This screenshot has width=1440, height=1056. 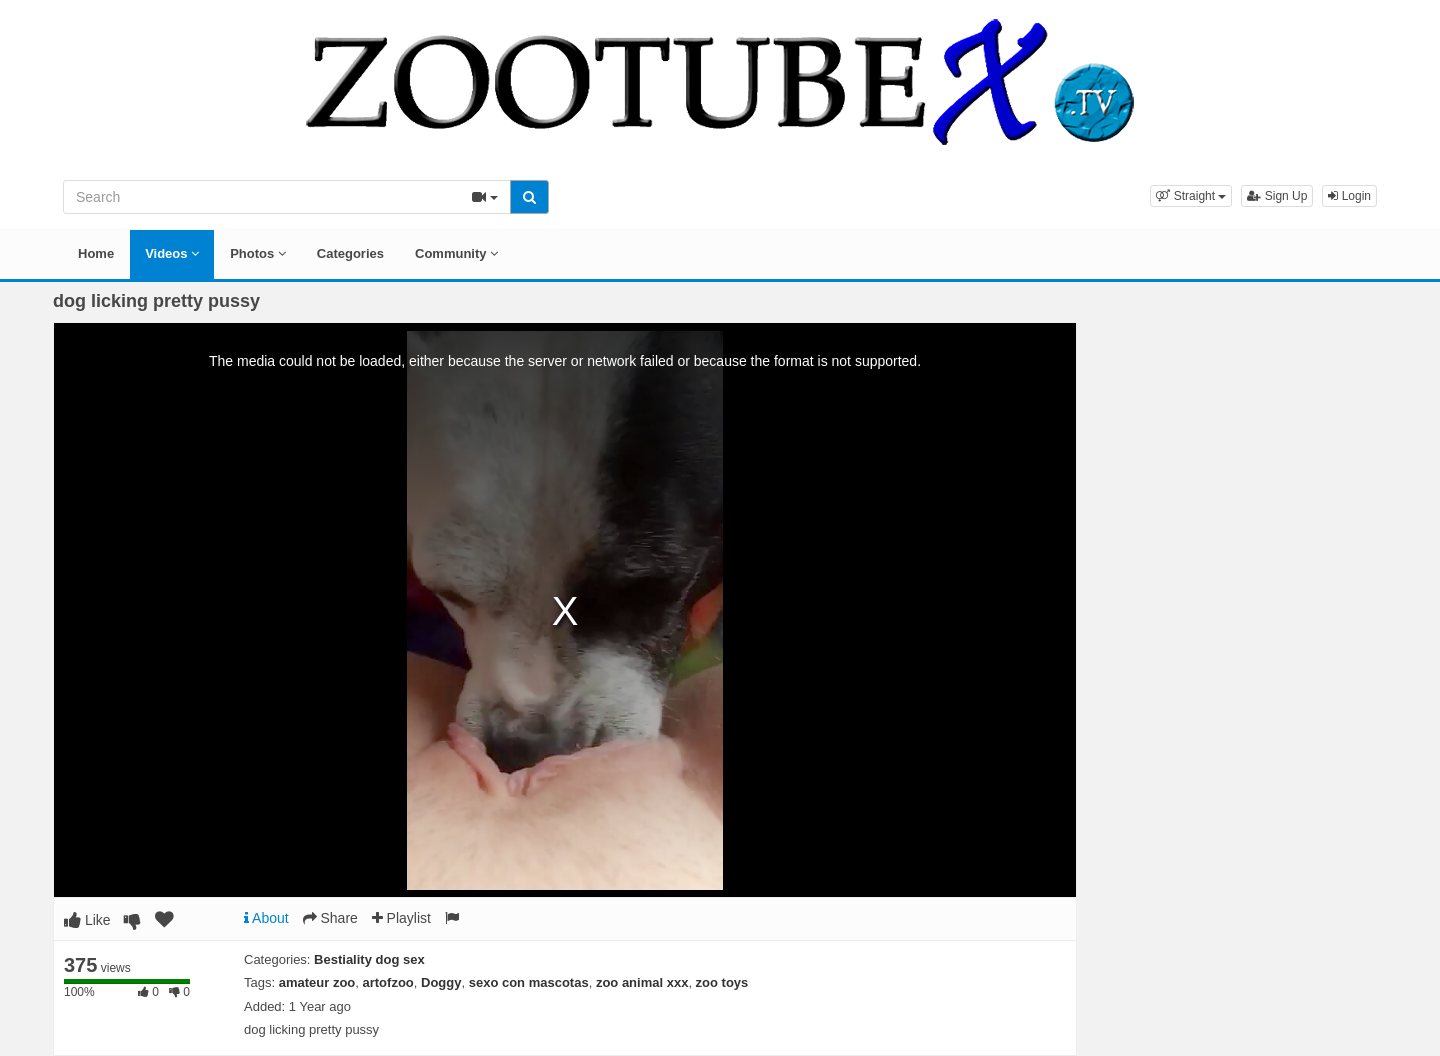 I want to click on sexo con mascotas, so click(x=529, y=982).